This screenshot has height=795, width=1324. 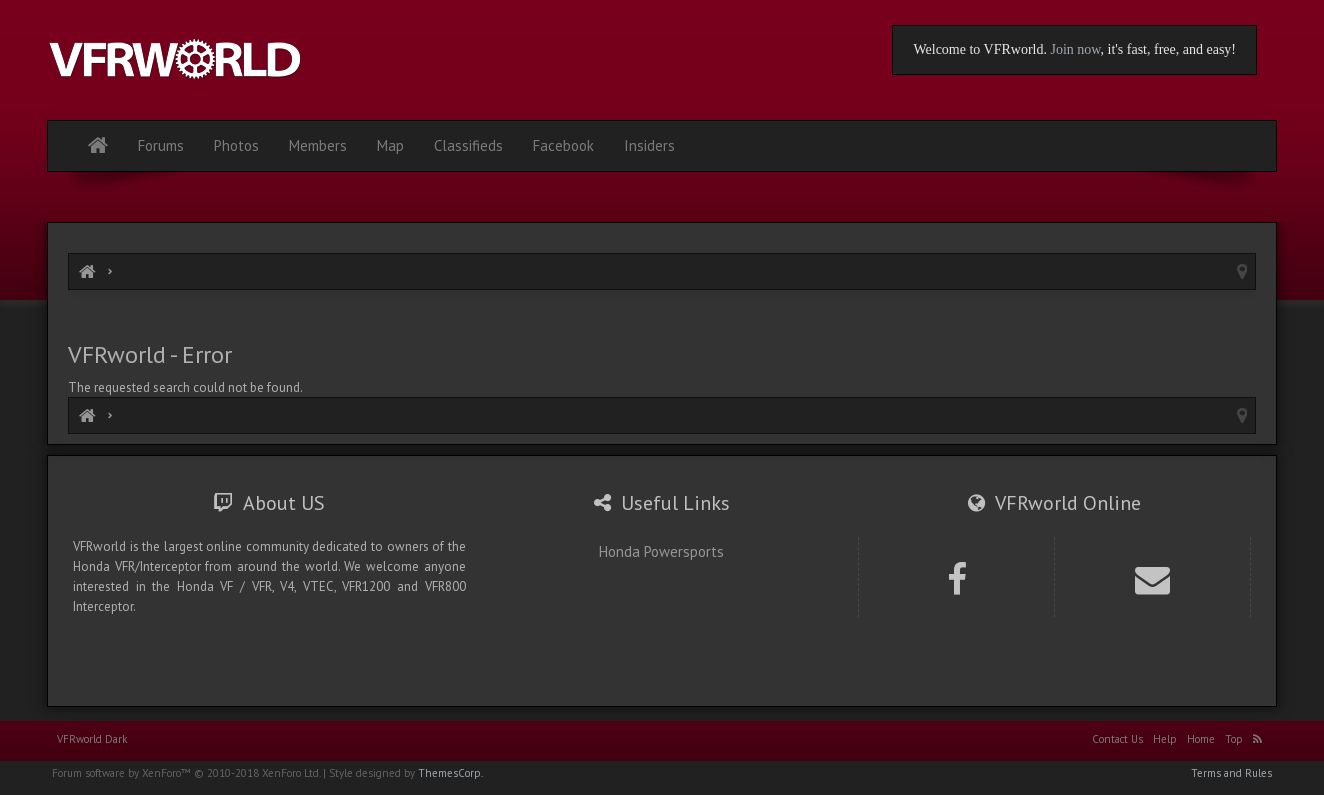 What do you see at coordinates (563, 145) in the screenshot?
I see `Facebook` at bounding box center [563, 145].